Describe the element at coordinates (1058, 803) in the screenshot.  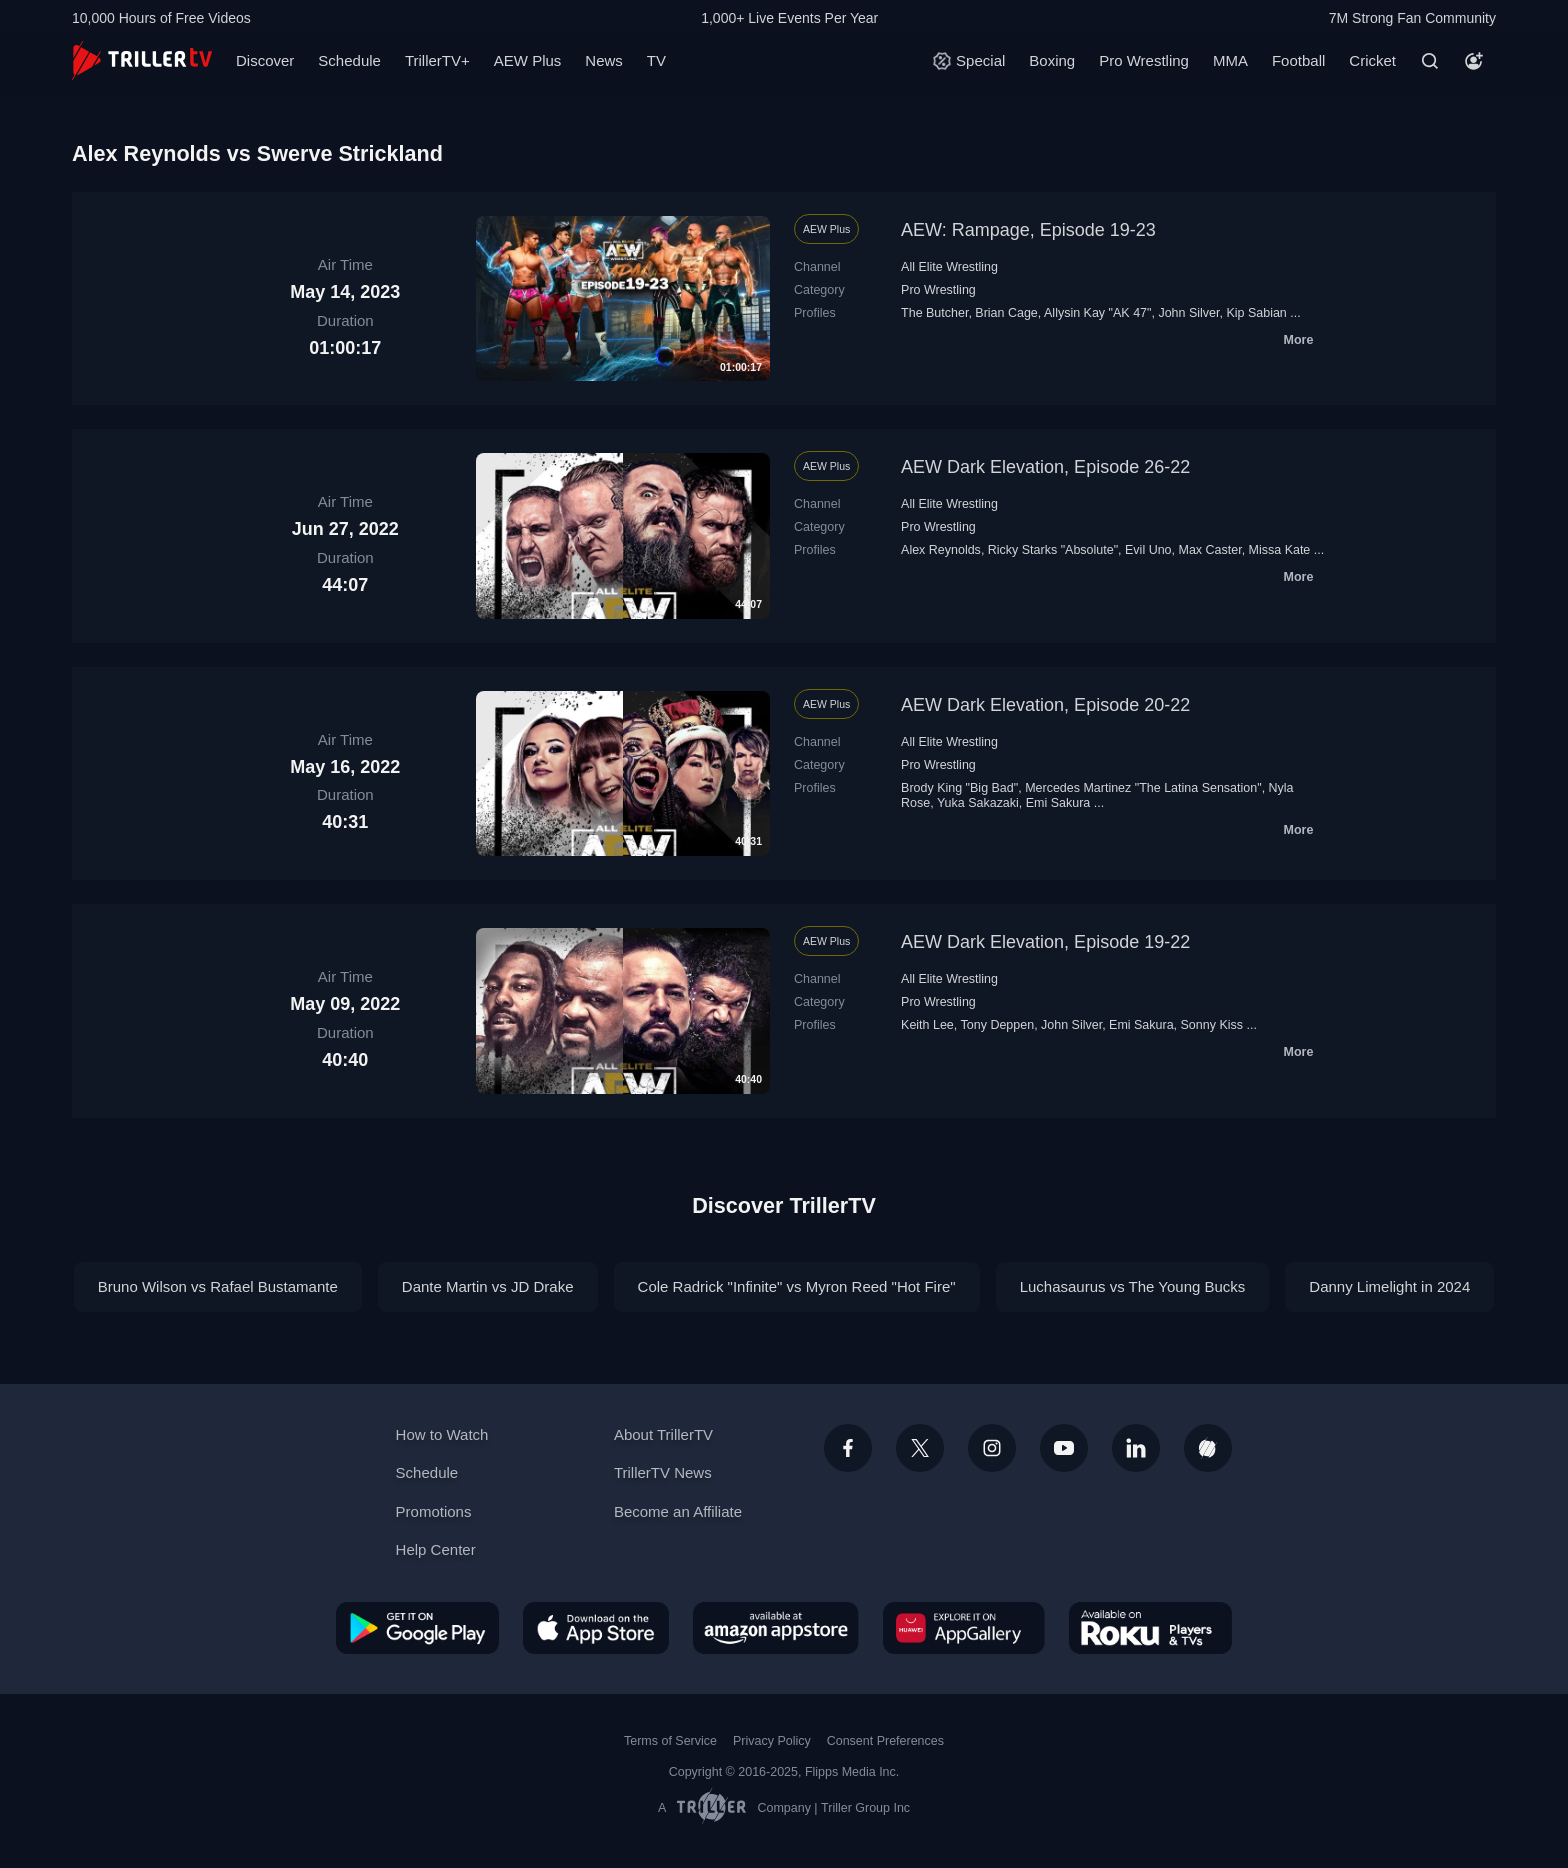
I see `Emi Sakura` at that location.